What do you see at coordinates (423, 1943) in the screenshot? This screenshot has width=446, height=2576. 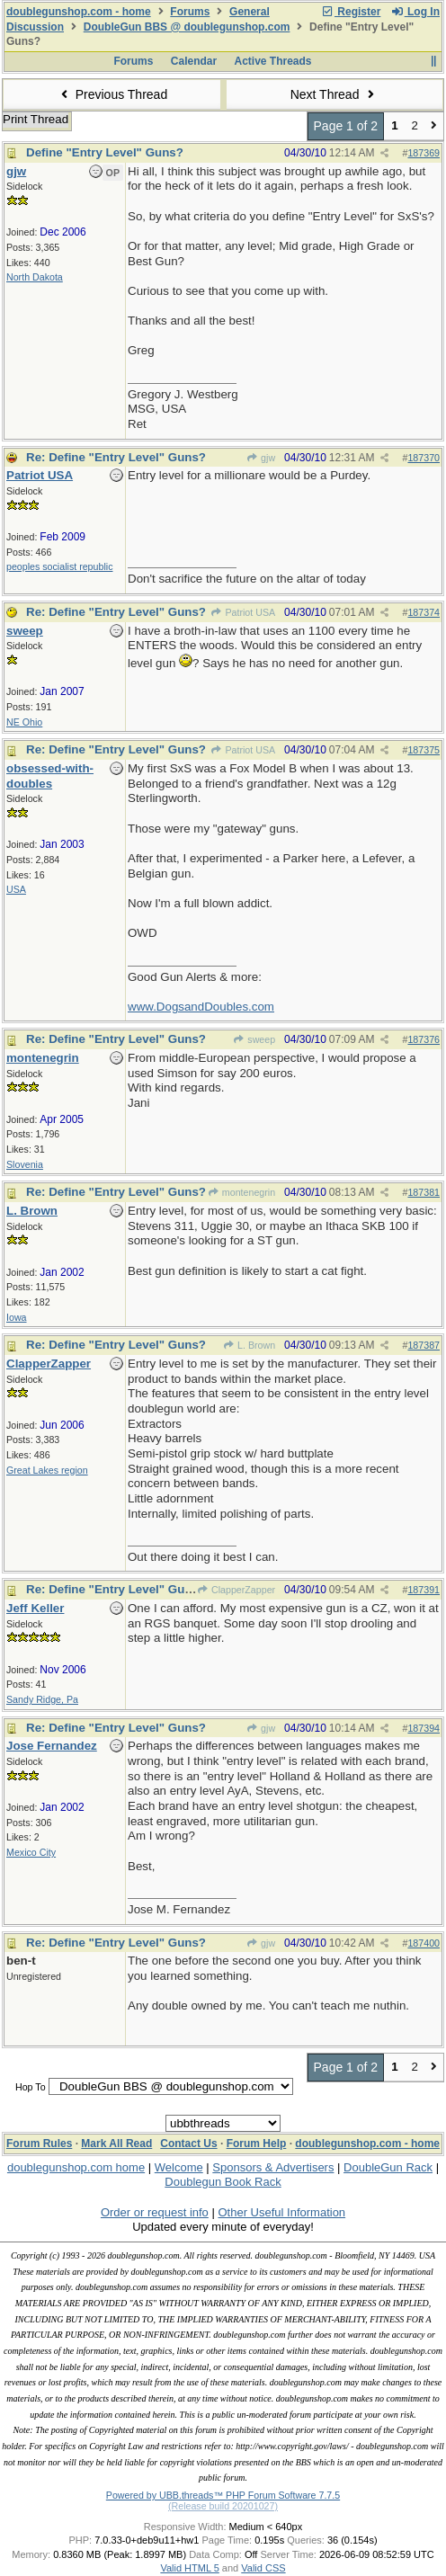 I see `187400` at bounding box center [423, 1943].